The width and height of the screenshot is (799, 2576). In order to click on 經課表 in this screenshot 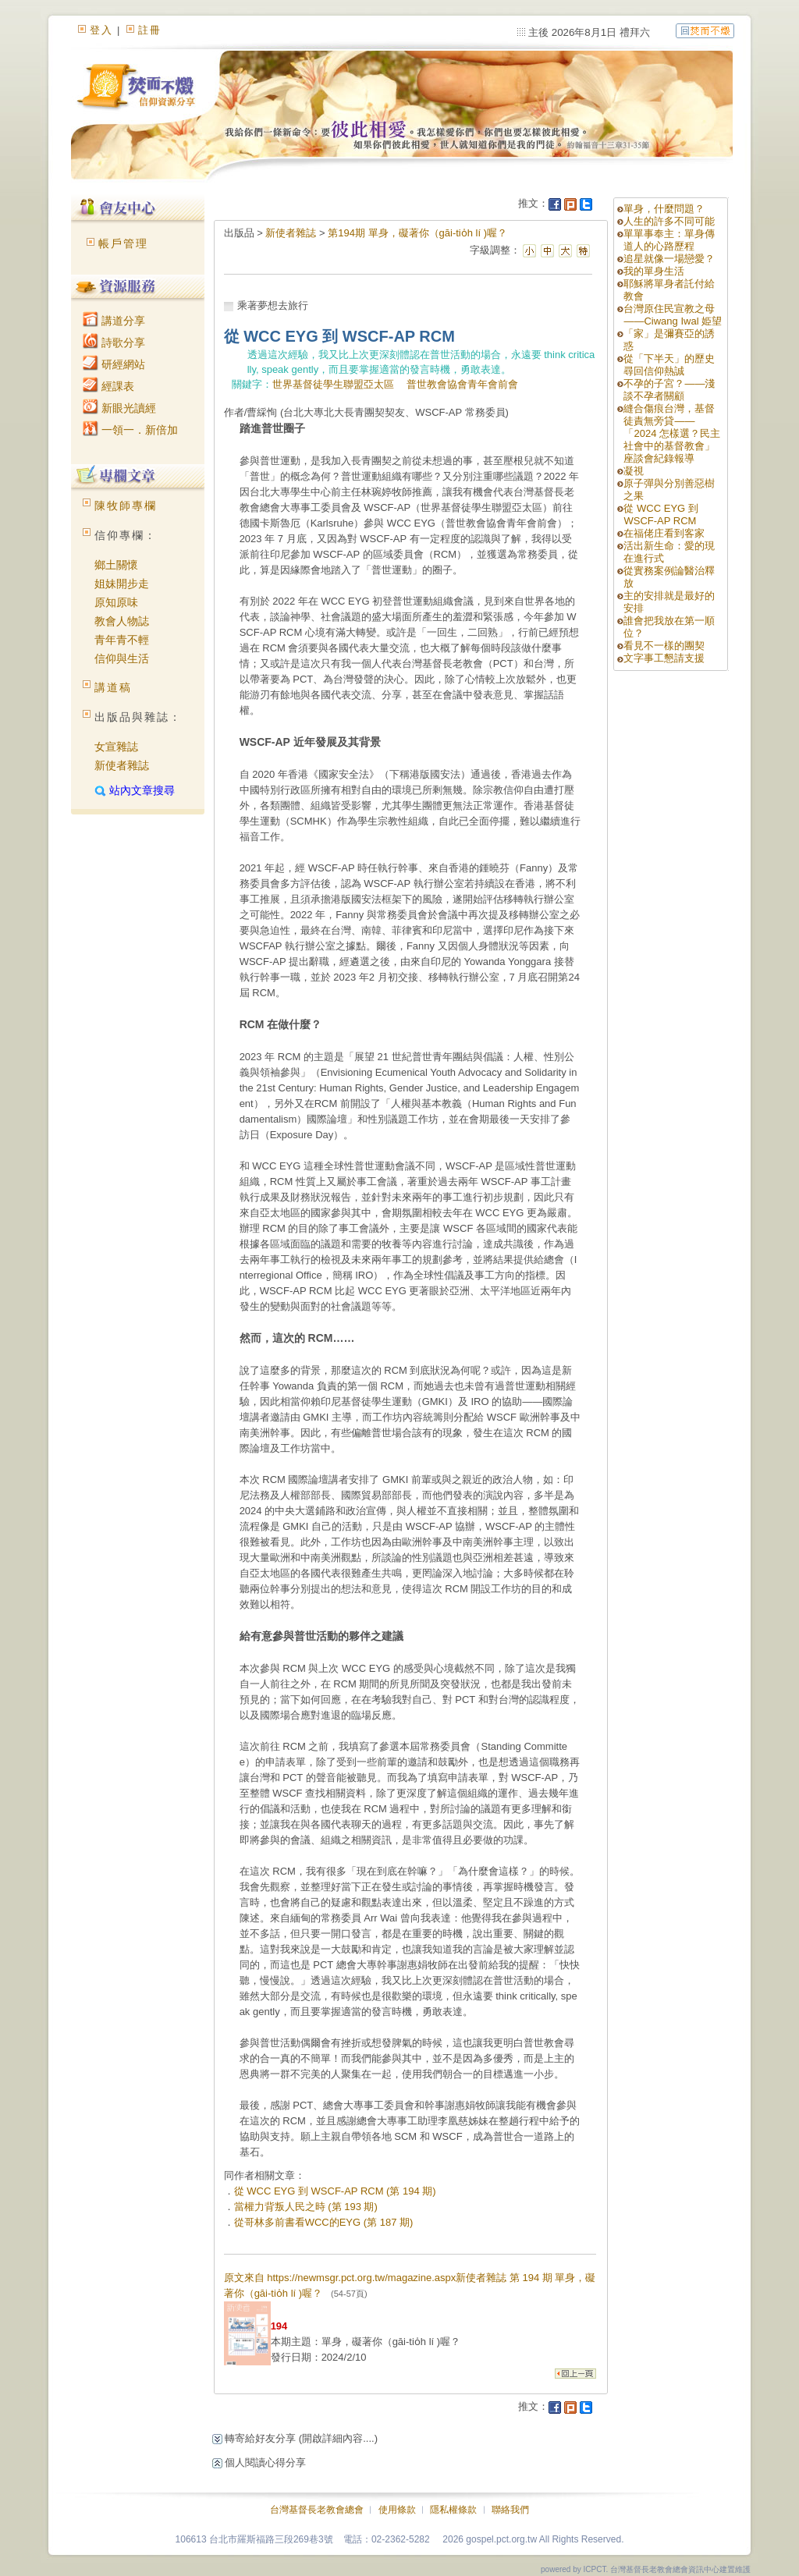, I will do `click(108, 386)`.